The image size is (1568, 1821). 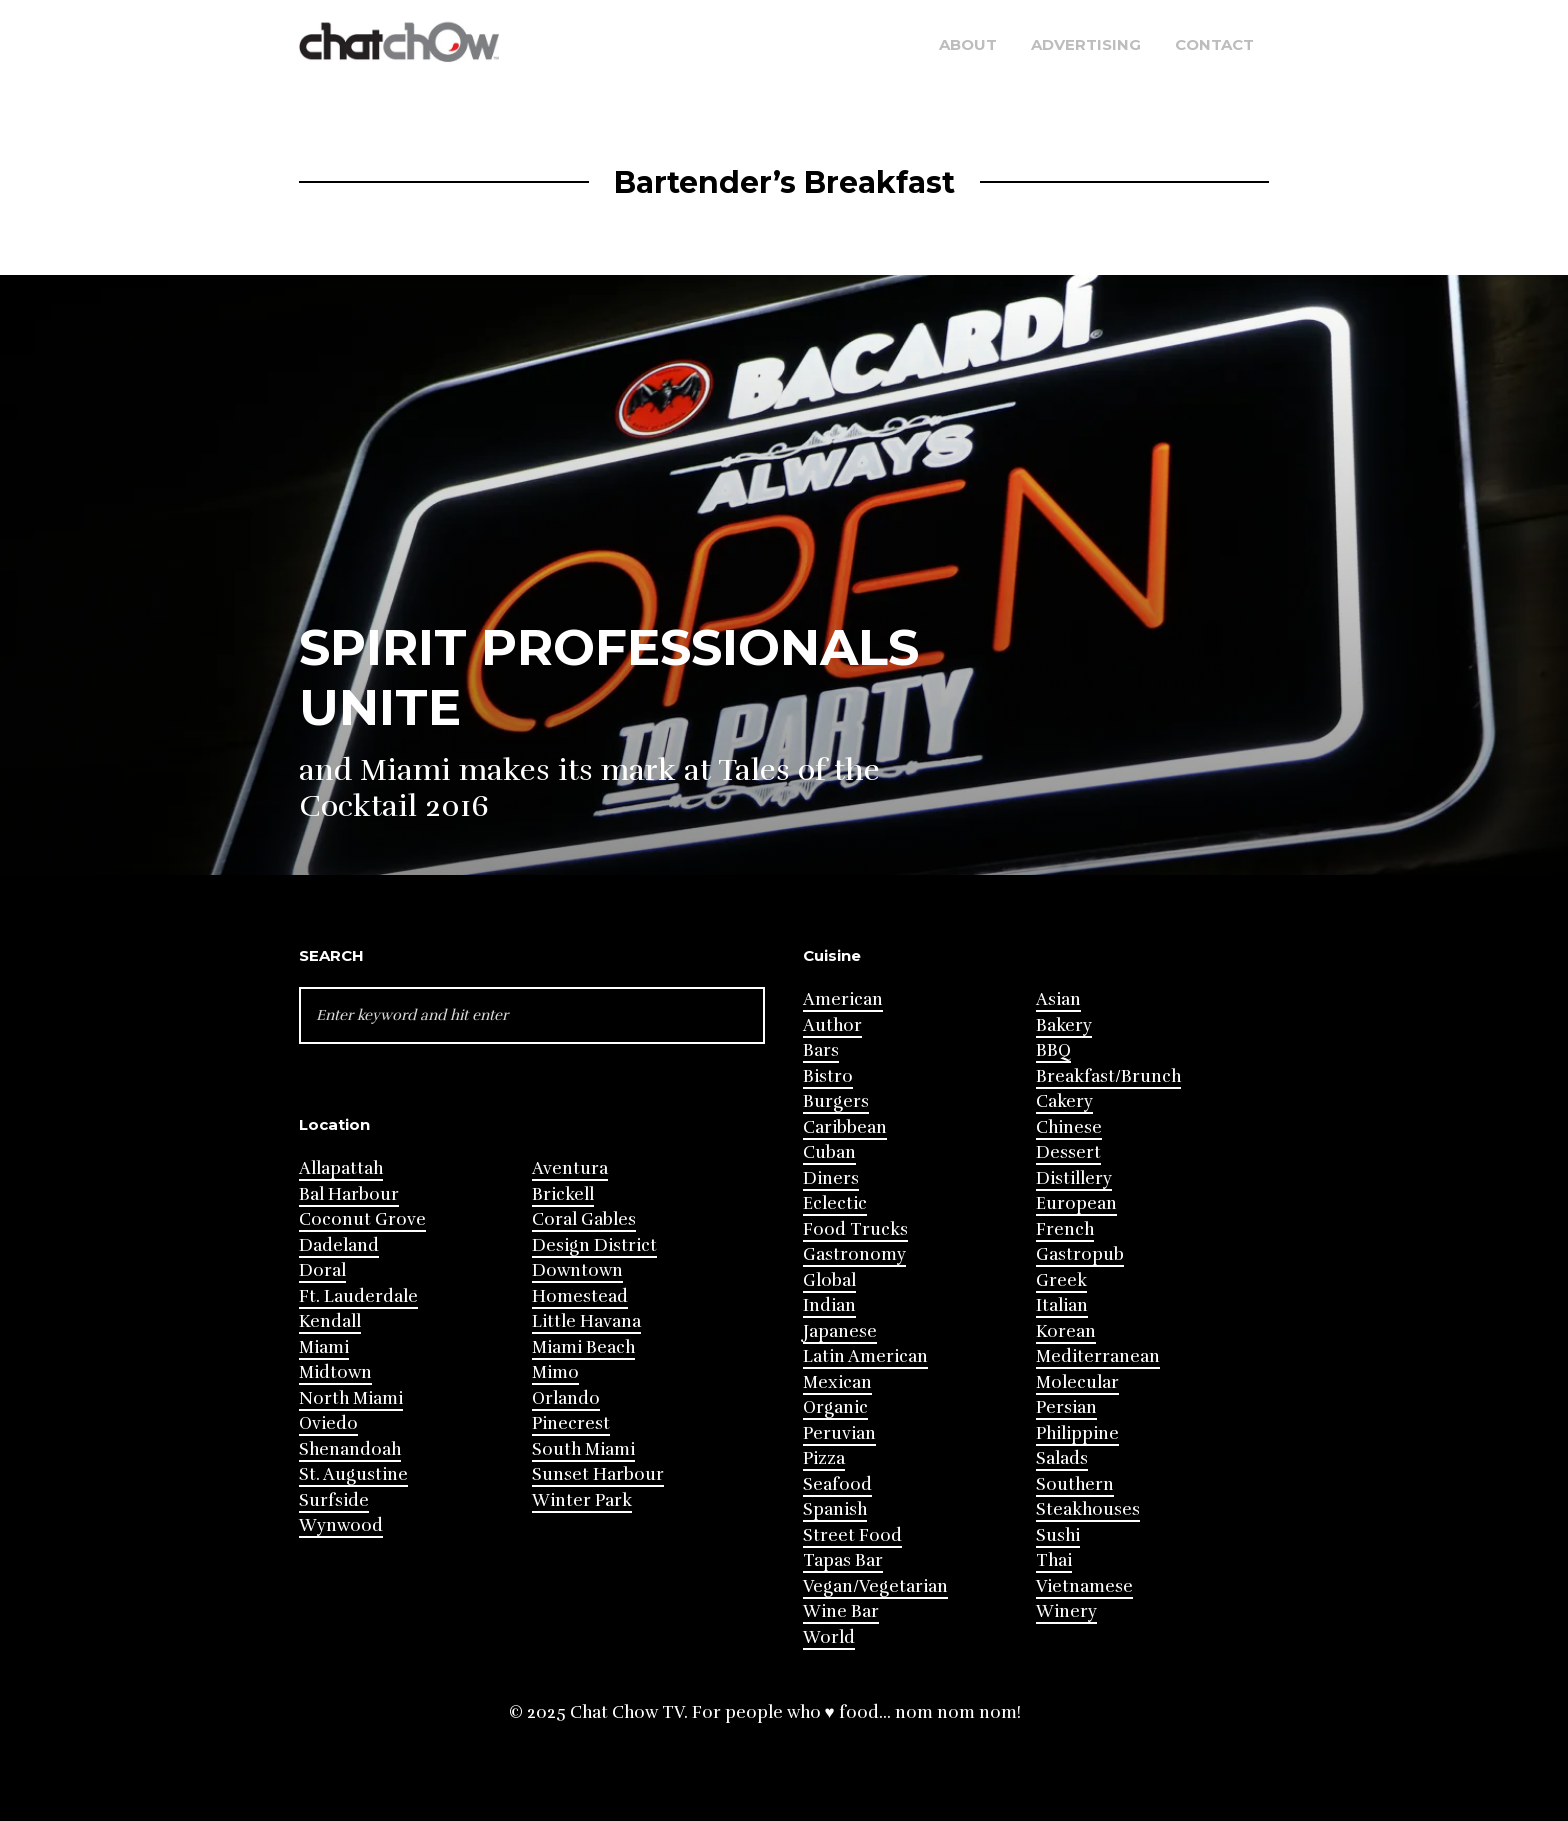 I want to click on BBQ, so click(x=1053, y=1050).